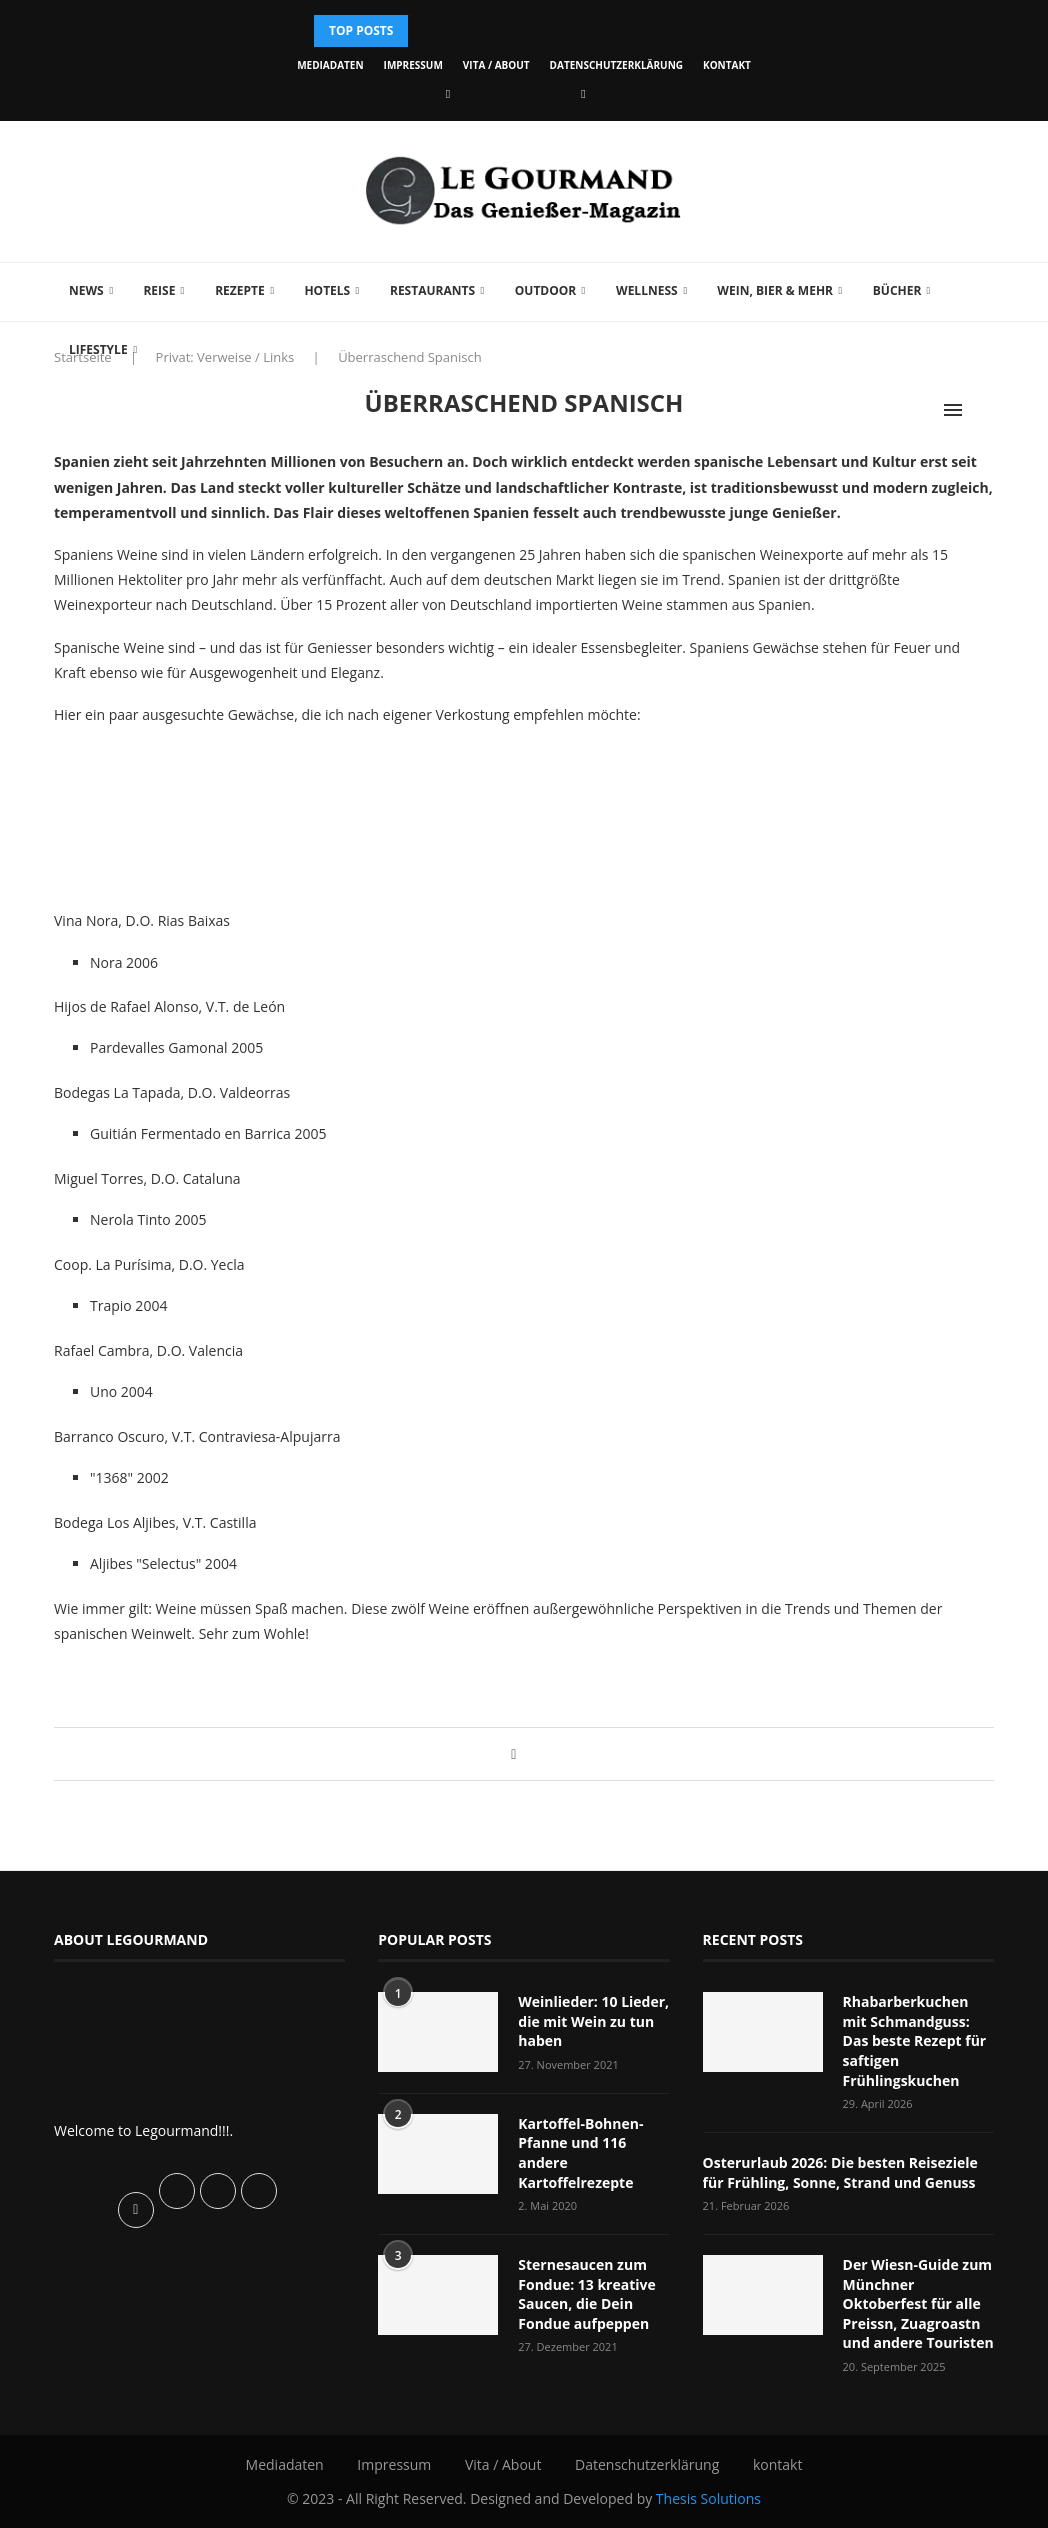 The image size is (1048, 2528). I want to click on kontakt, so click(727, 65).